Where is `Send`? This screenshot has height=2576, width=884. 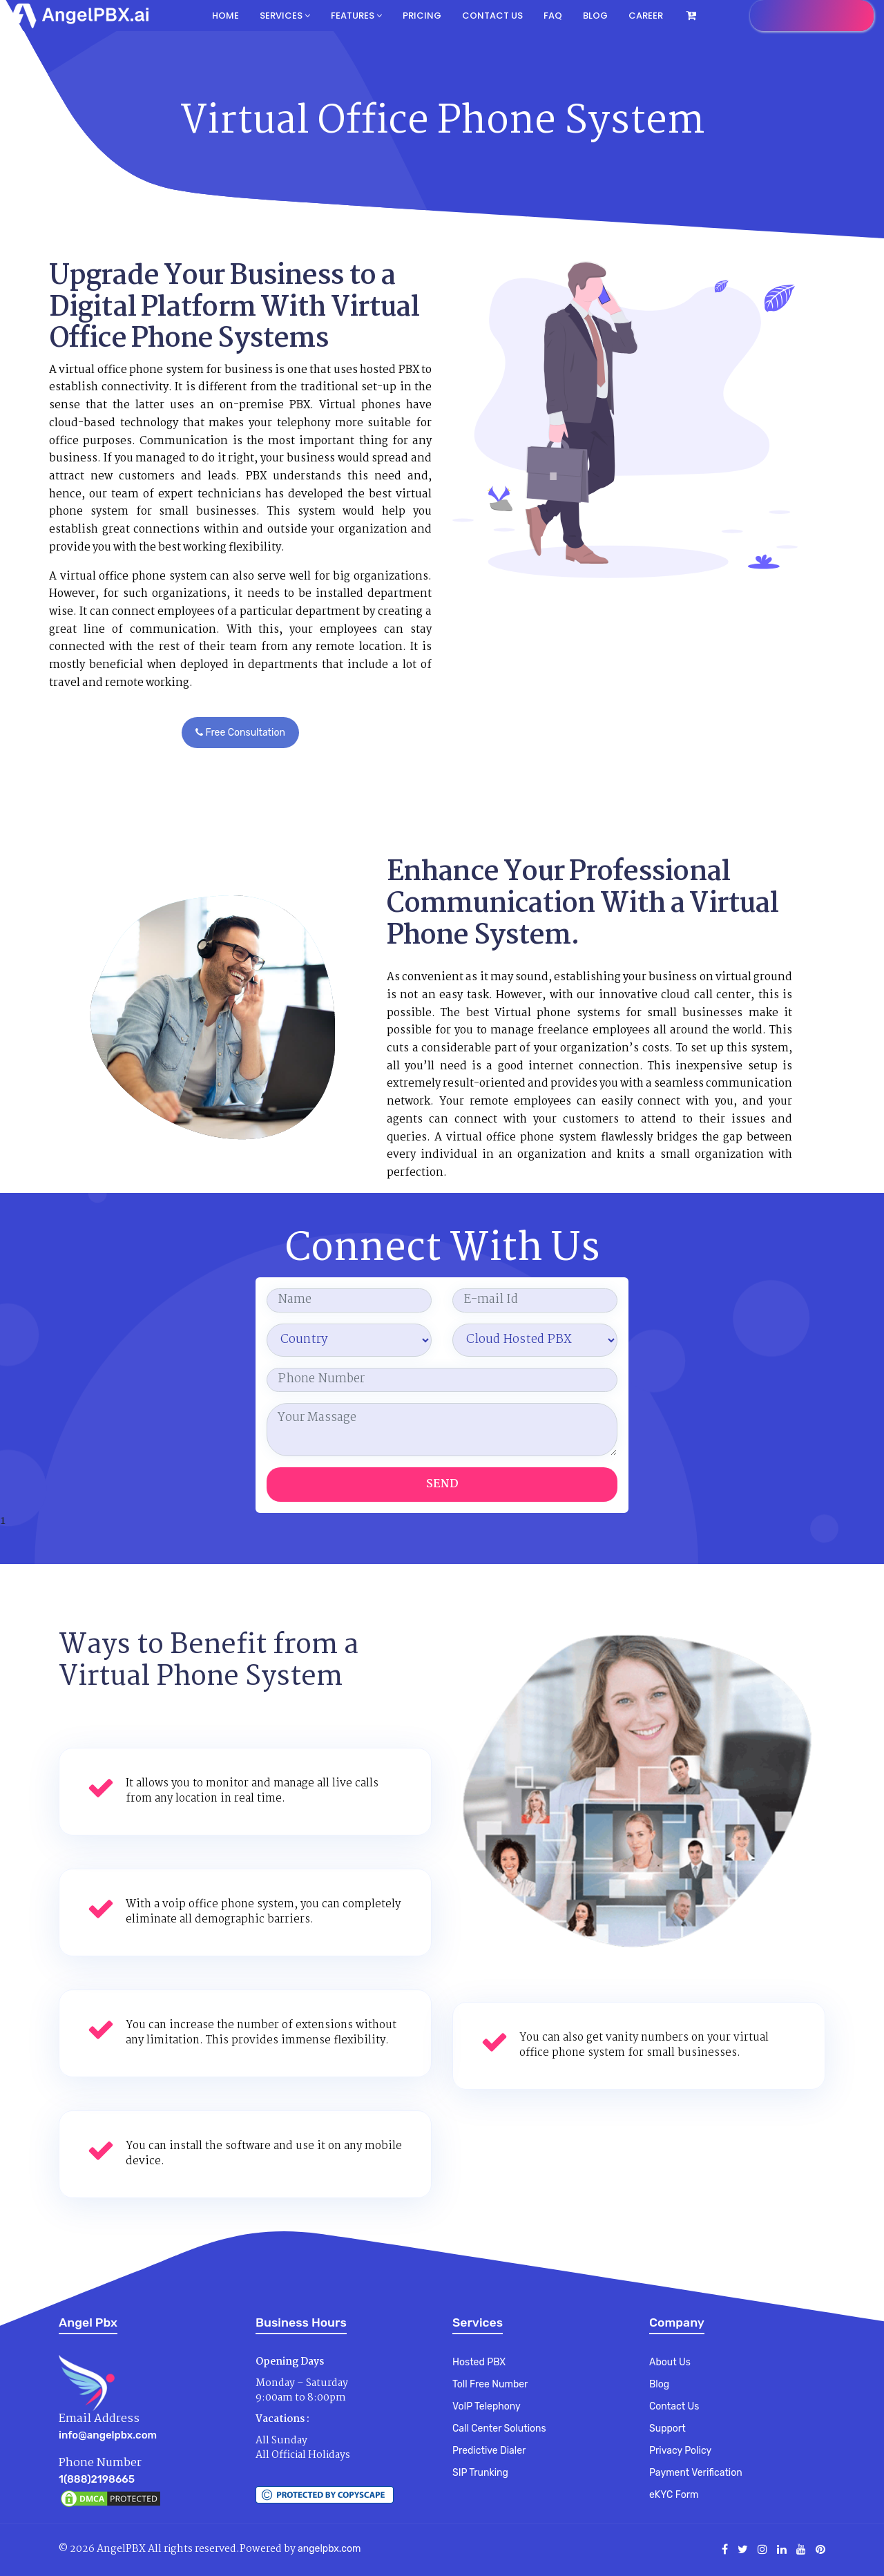 Send is located at coordinates (442, 1484).